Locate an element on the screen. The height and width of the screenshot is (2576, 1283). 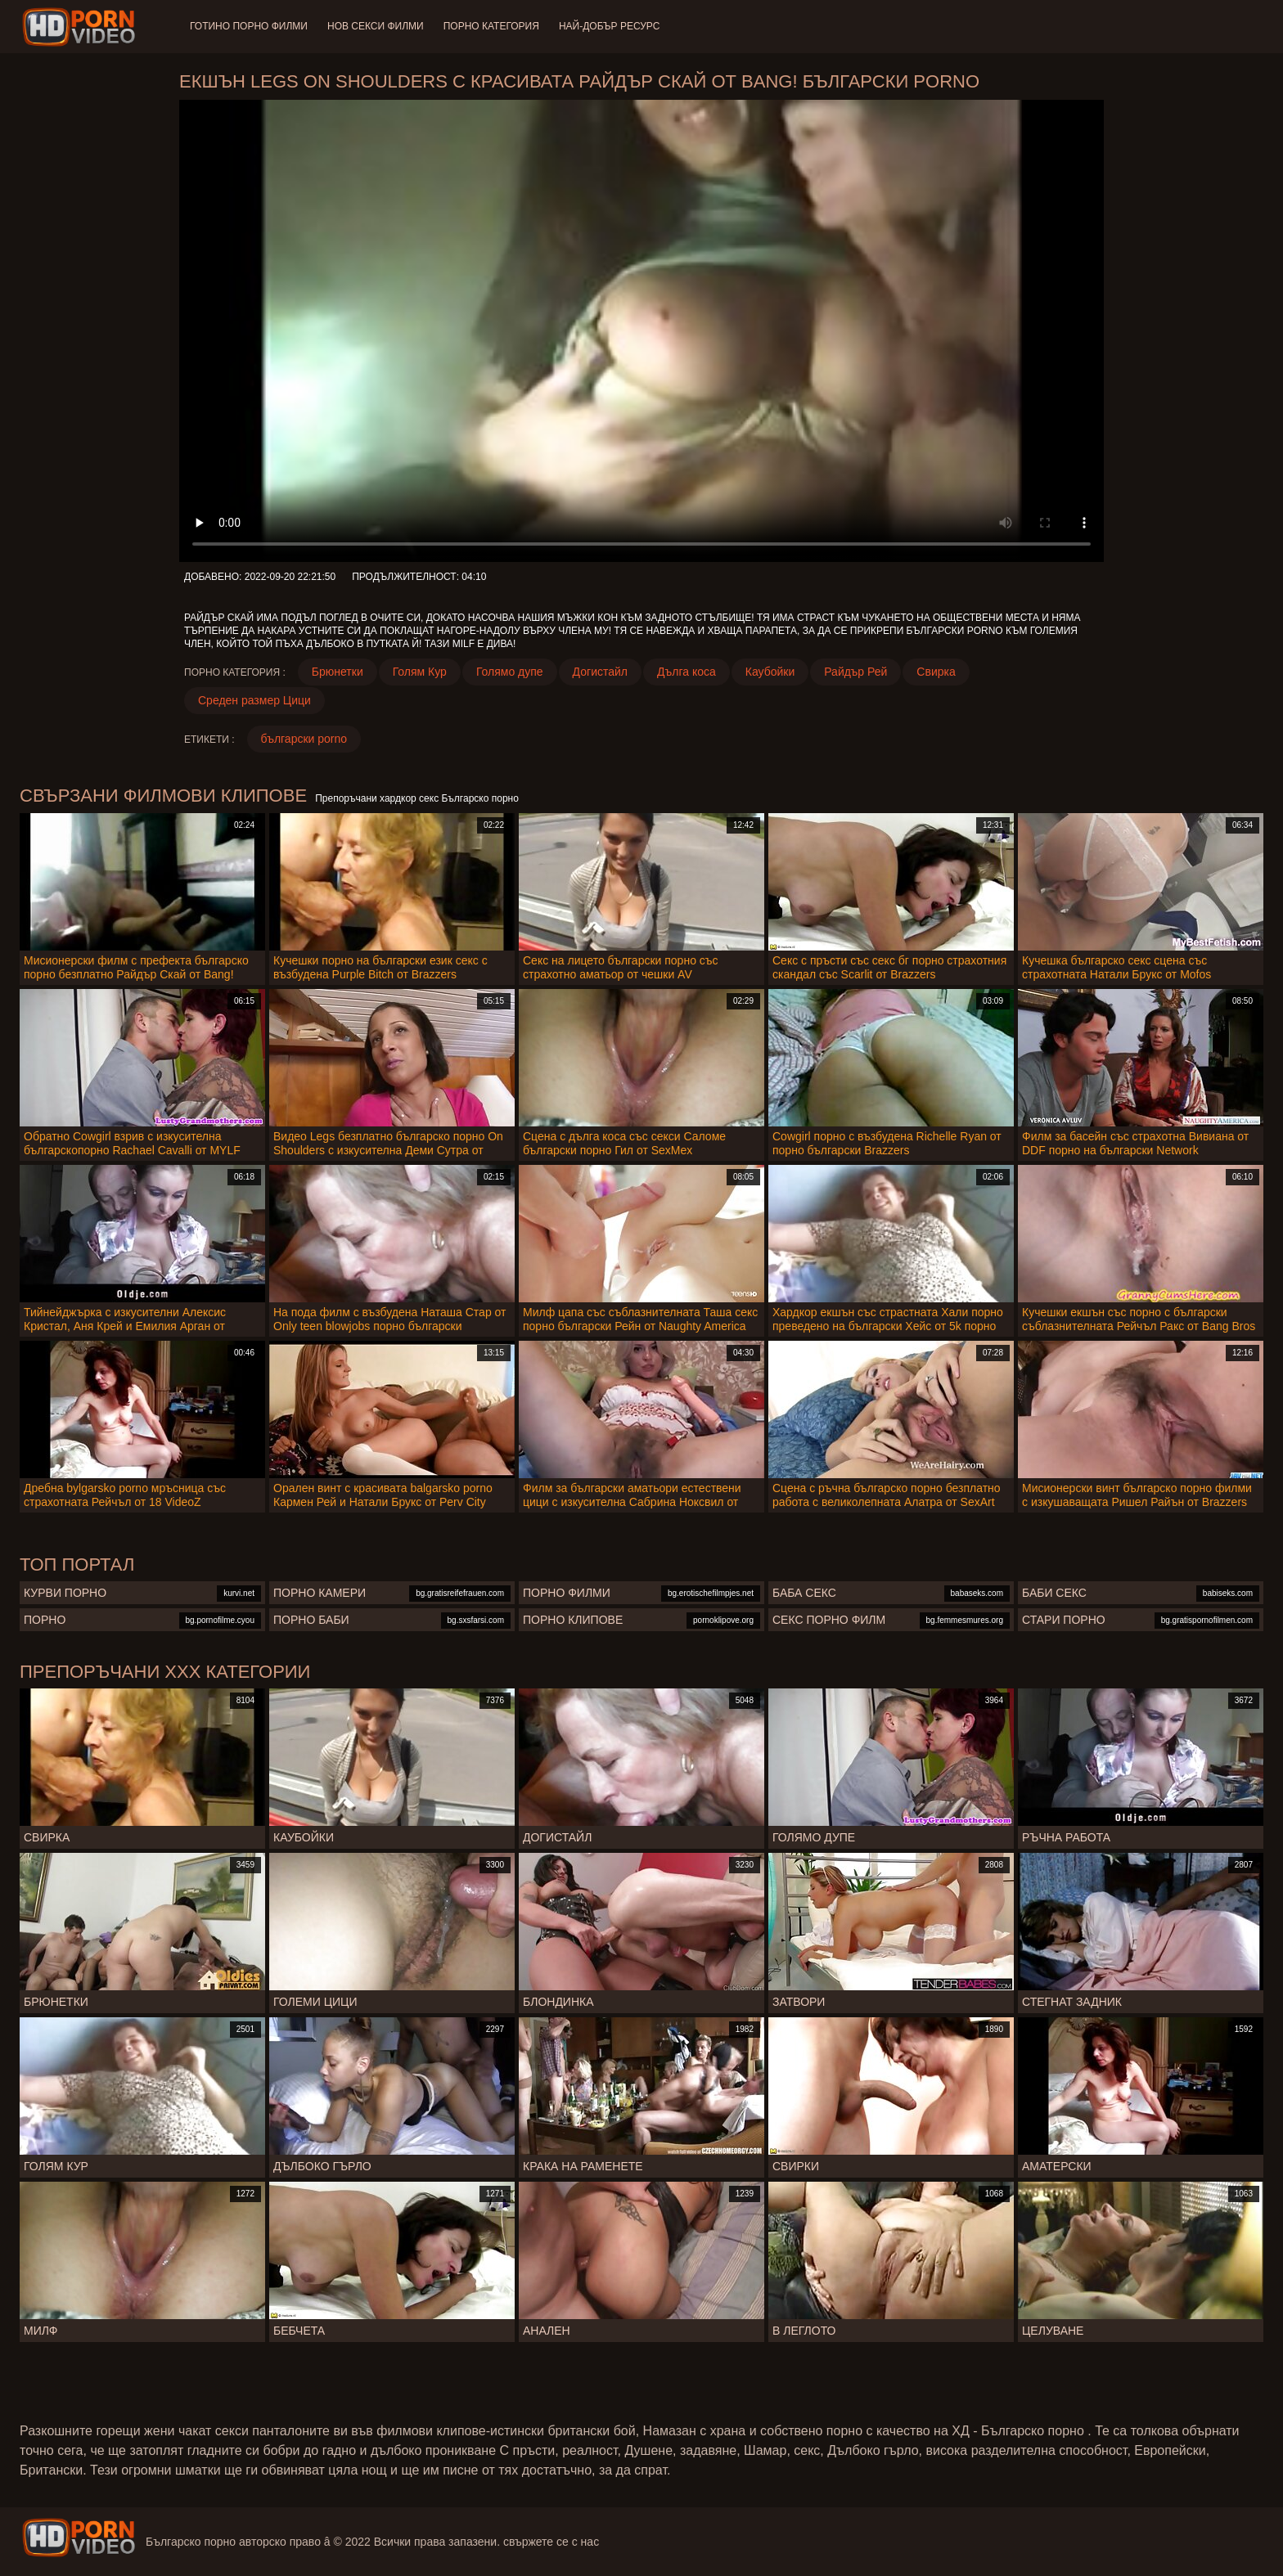
Най-добър ресурс is located at coordinates (609, 26).